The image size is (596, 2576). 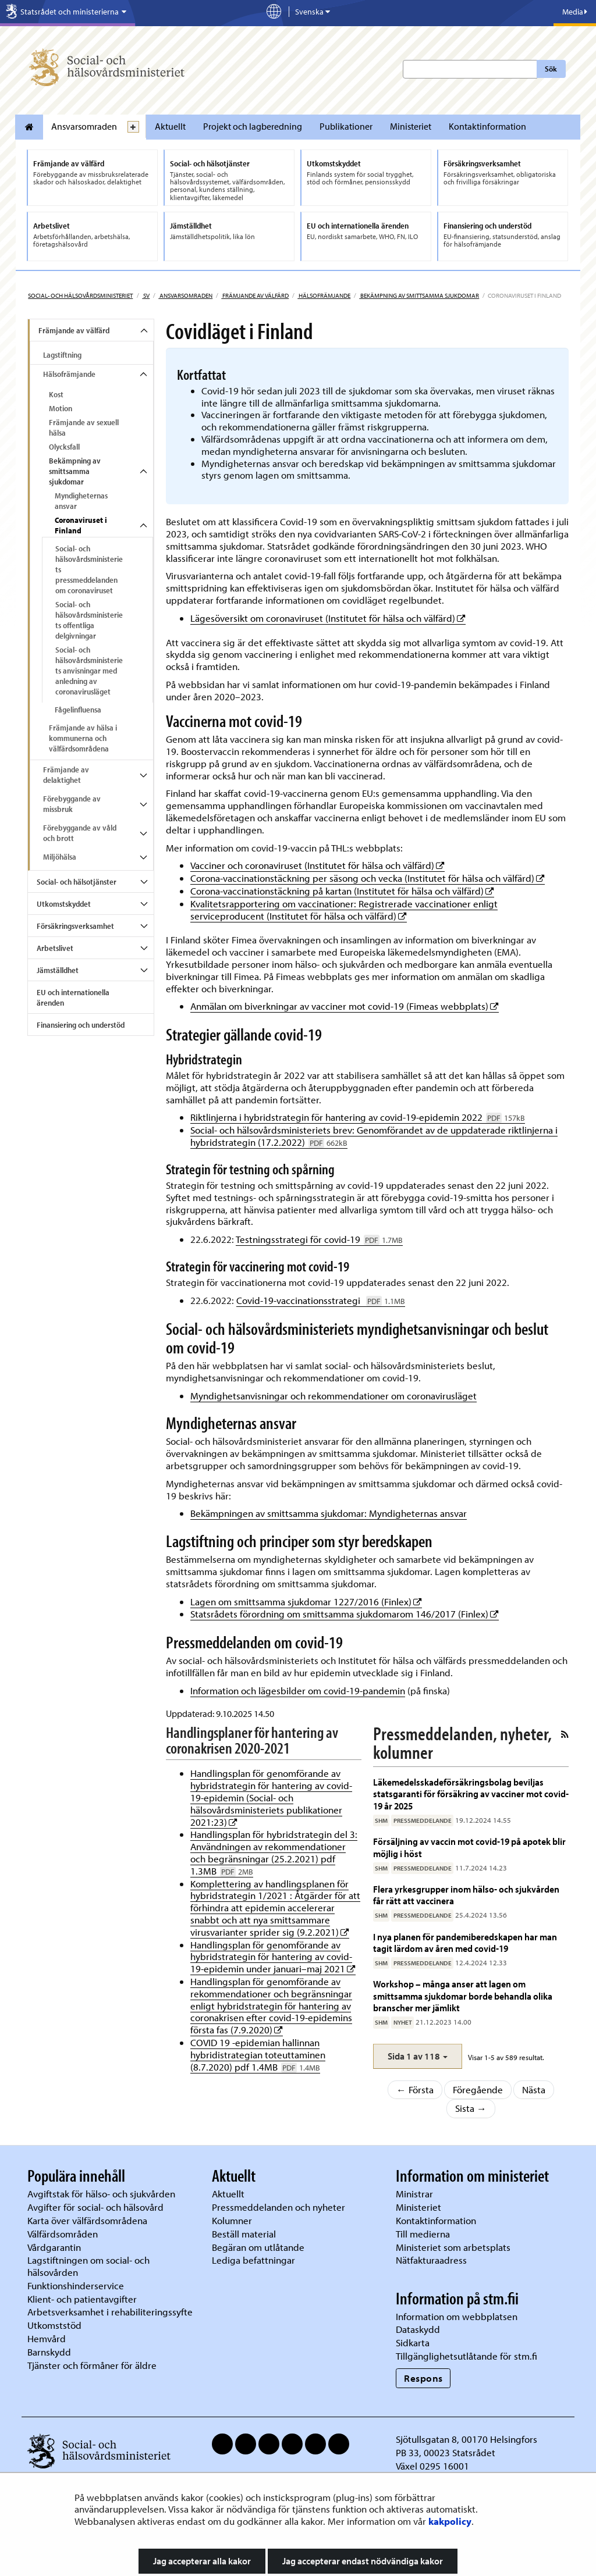 I want to click on Myndighetsanvisningar och rekommendationer om coronavirusläget, so click(x=333, y=1395).